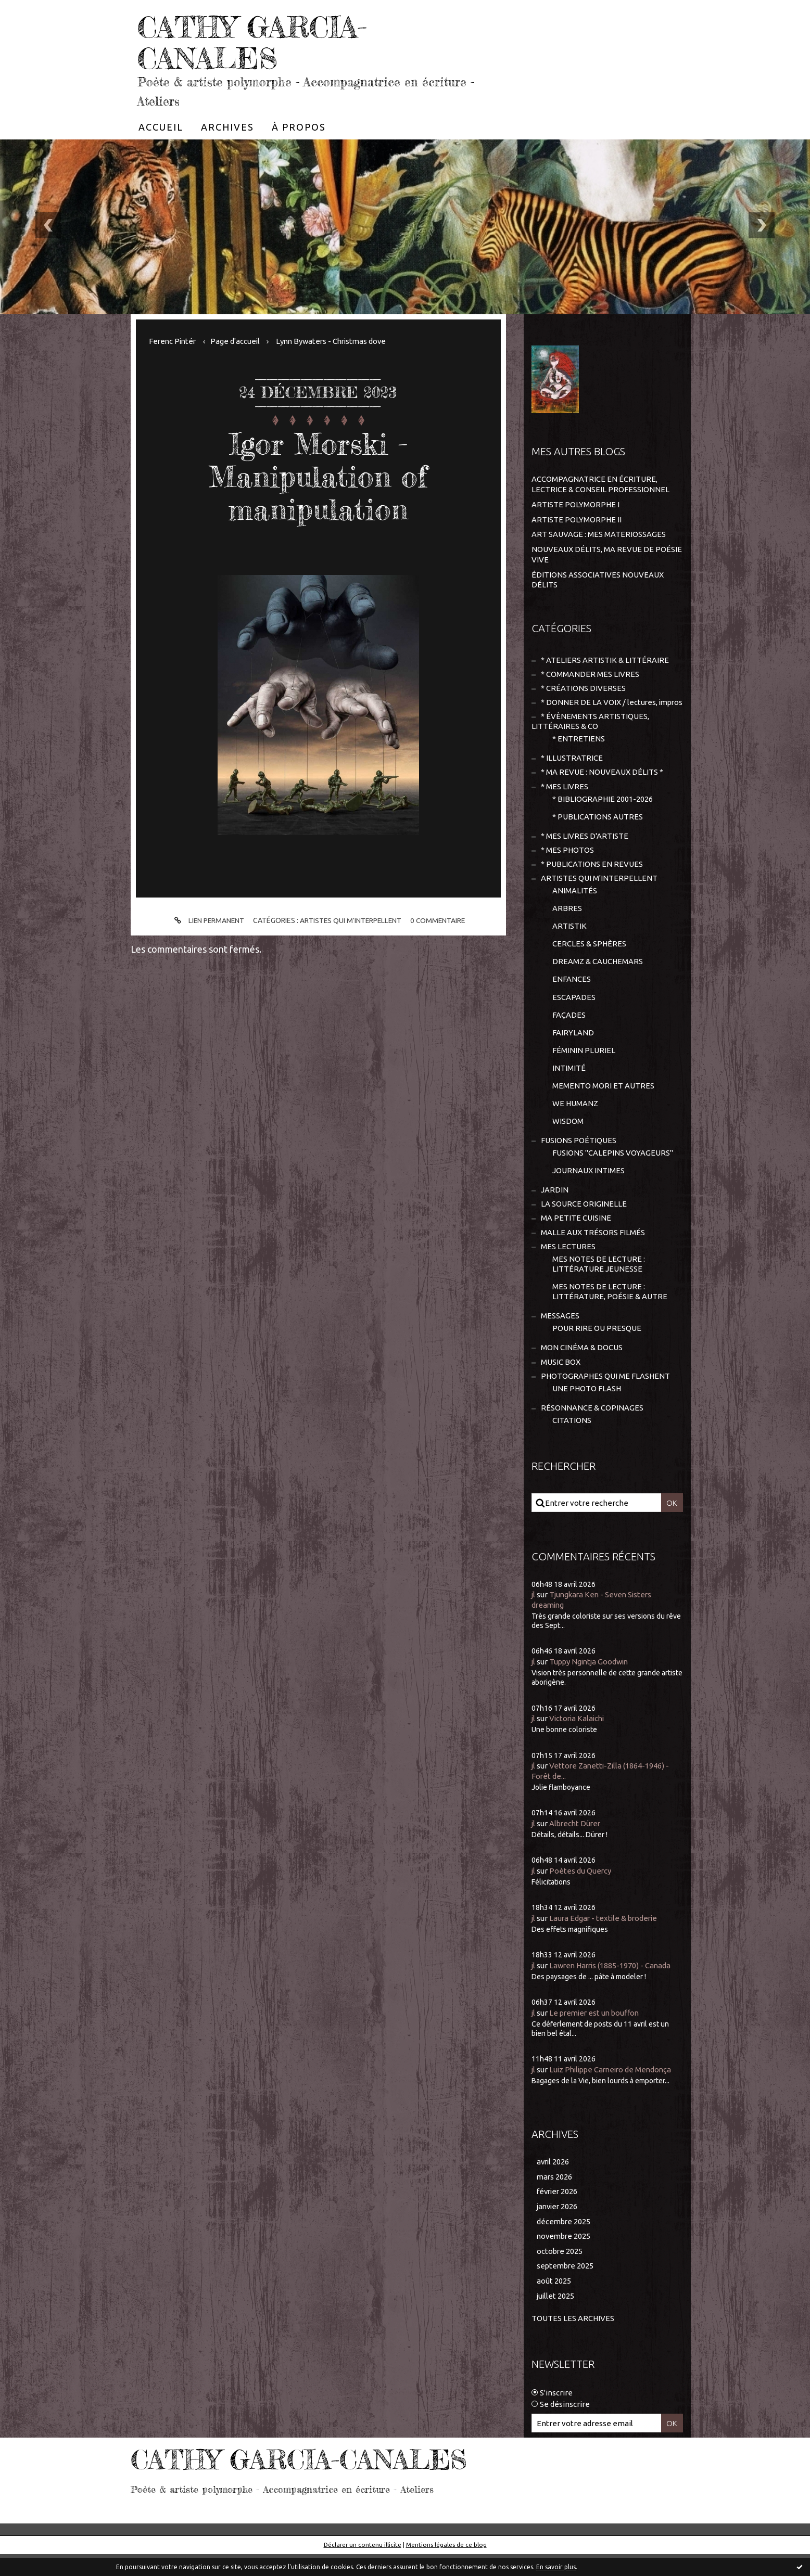  What do you see at coordinates (609, 1310) in the screenshot?
I see `MES NOTES DE LECTURE : LITTÉRATURE, POÉSIE & AUTRE` at bounding box center [609, 1310].